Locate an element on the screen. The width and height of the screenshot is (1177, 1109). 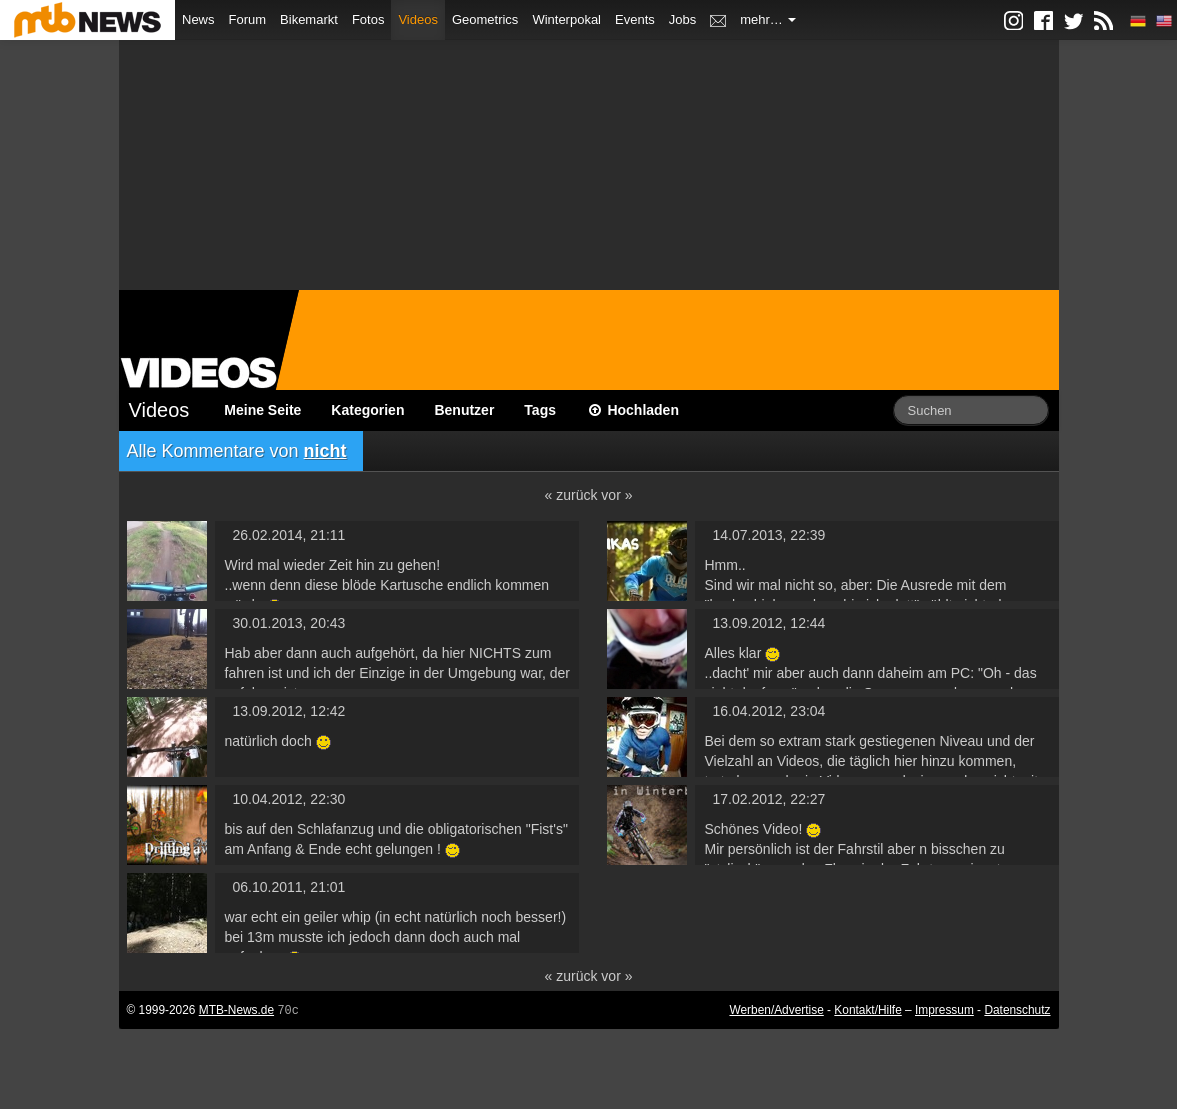
Jobs is located at coordinates (682, 19).